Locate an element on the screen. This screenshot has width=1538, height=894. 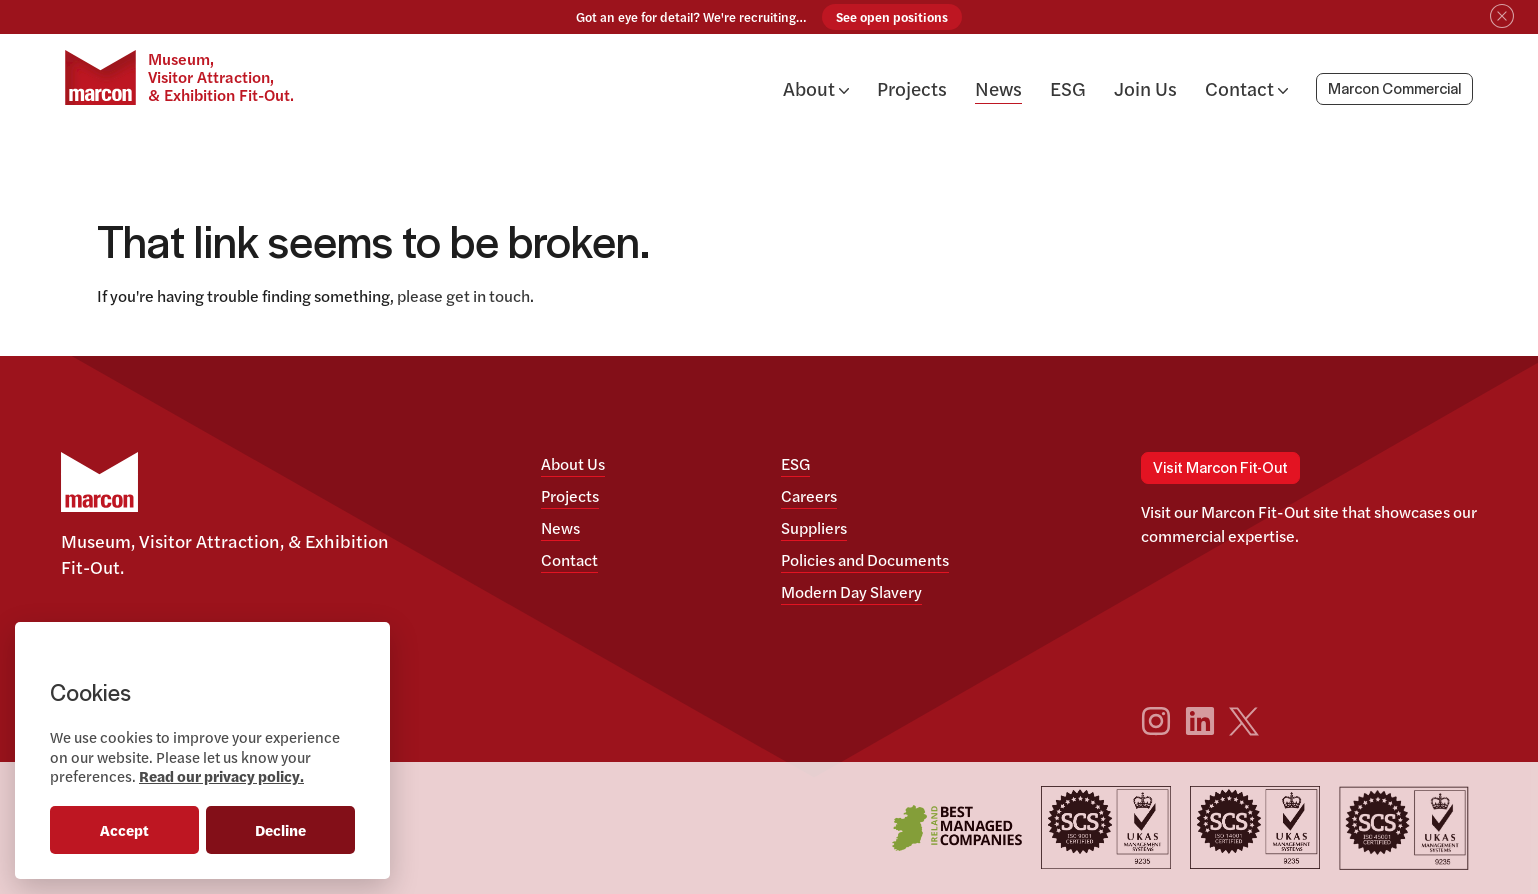
Contact is located at coordinates (1246, 88).